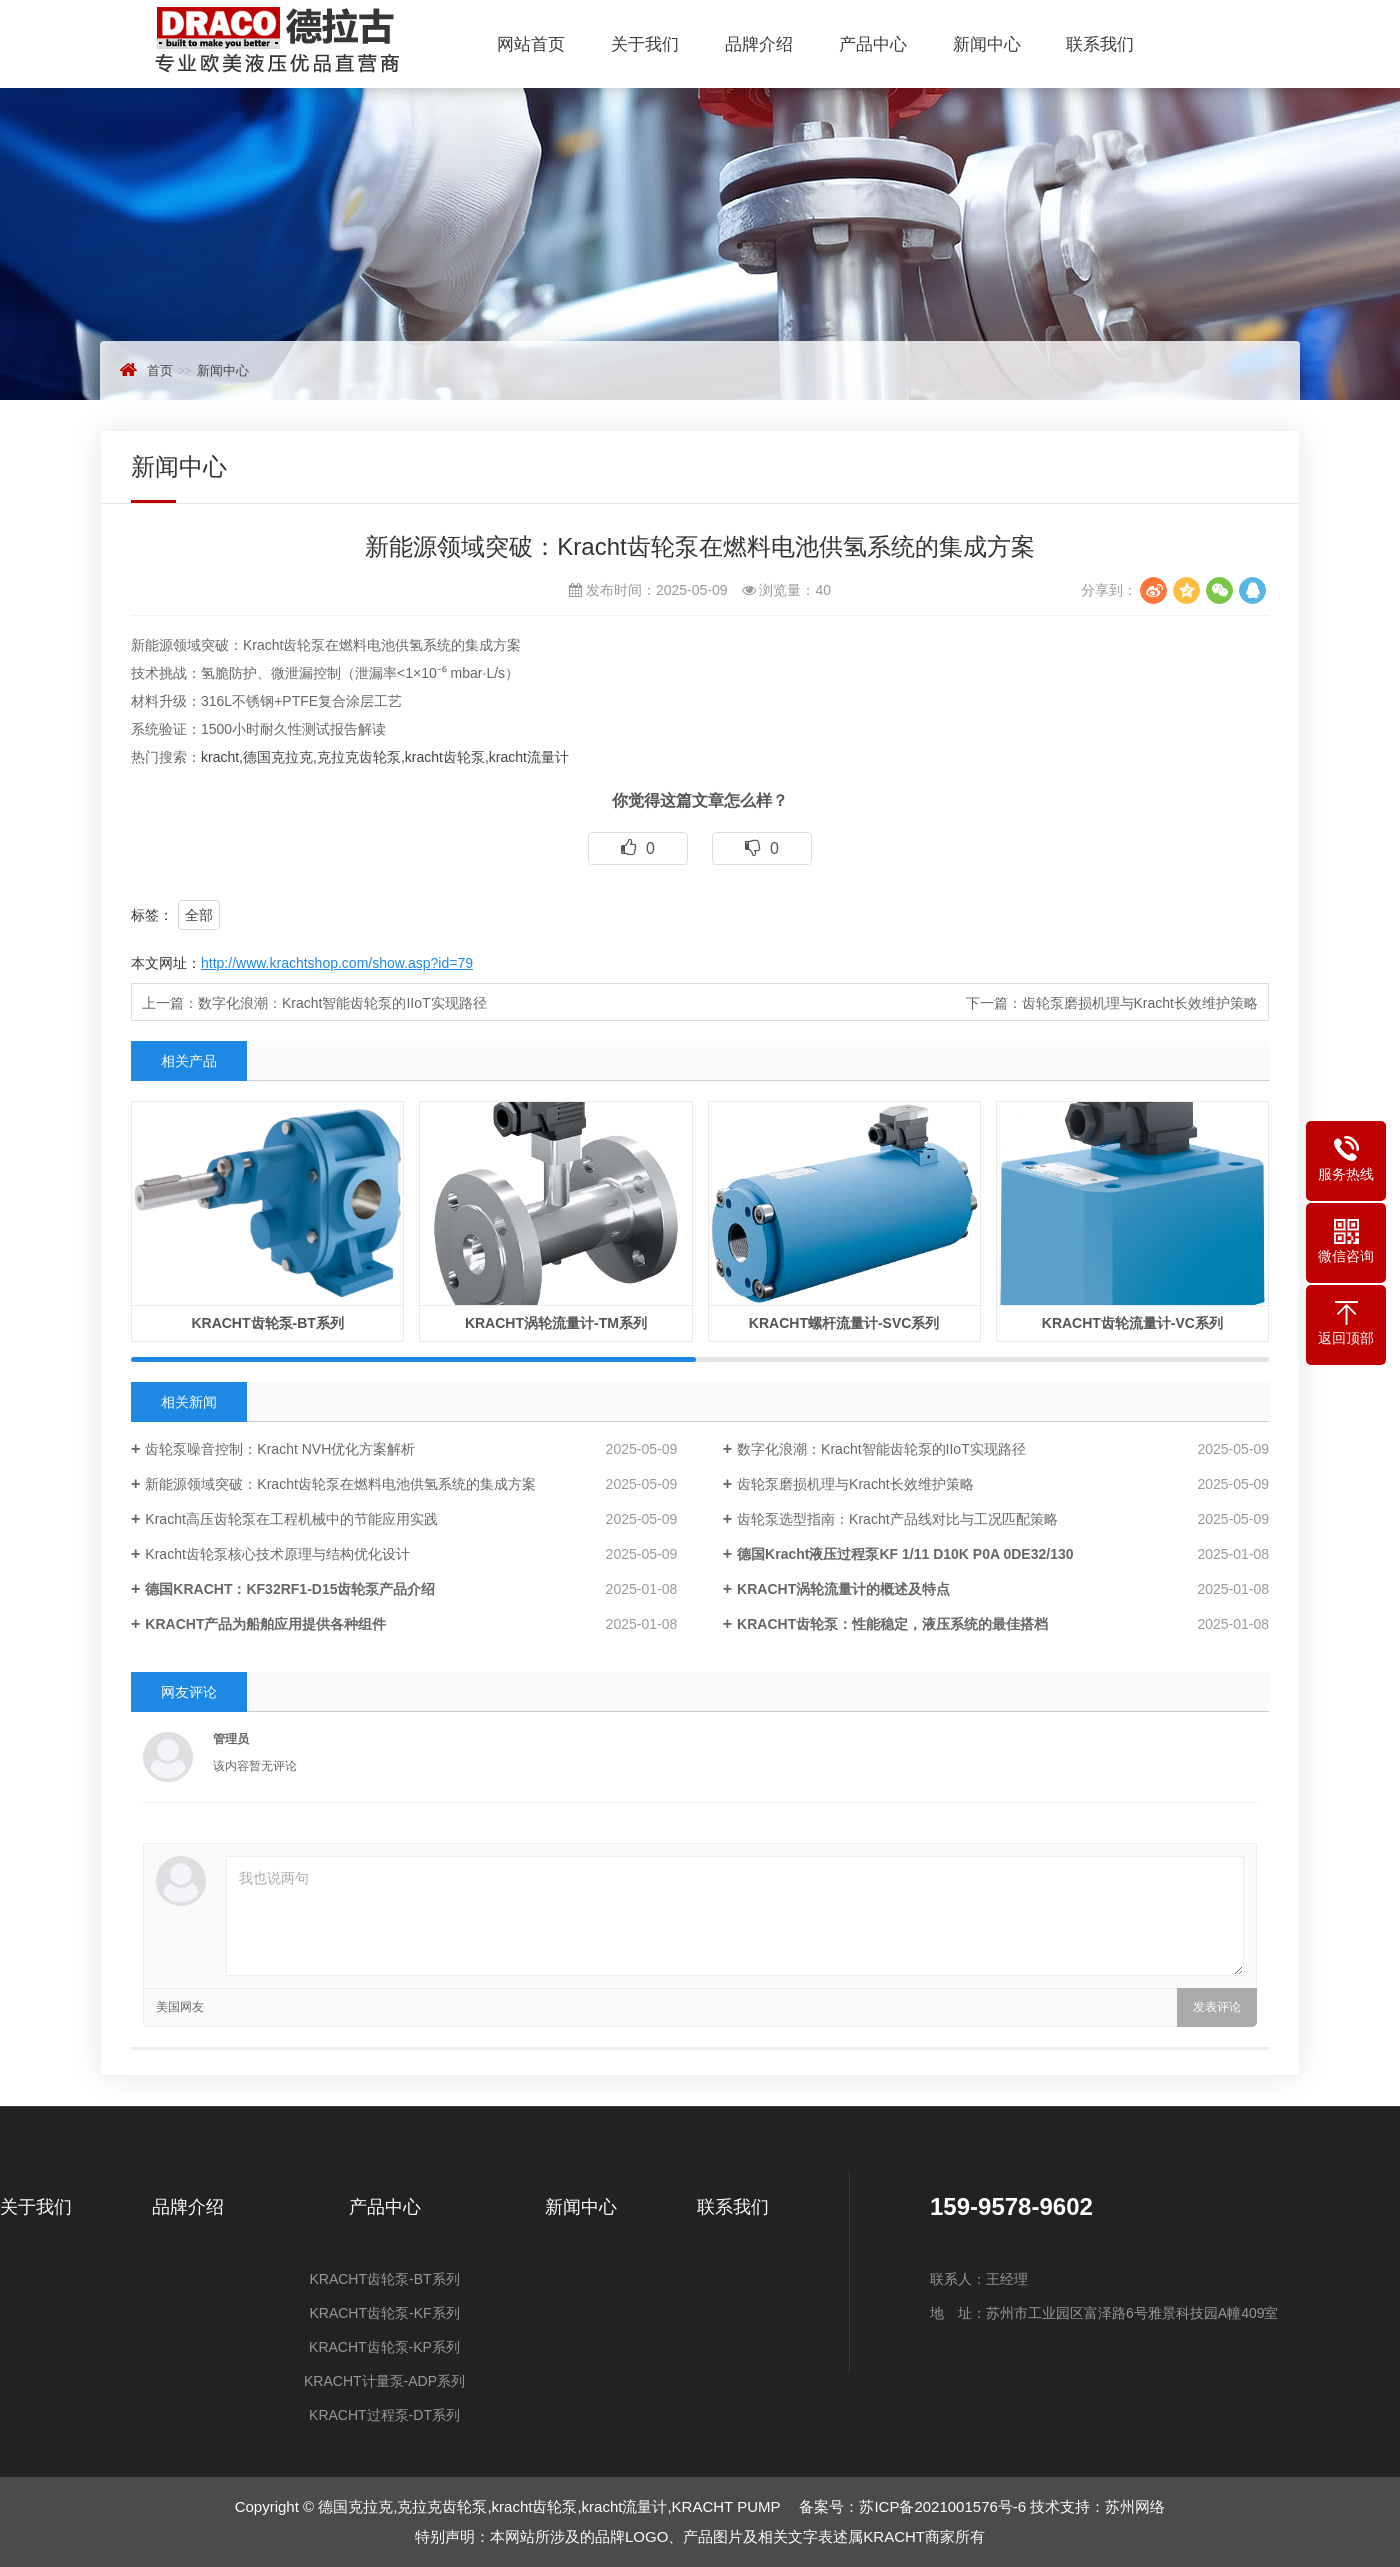  I want to click on 联系我们, so click(1100, 44).